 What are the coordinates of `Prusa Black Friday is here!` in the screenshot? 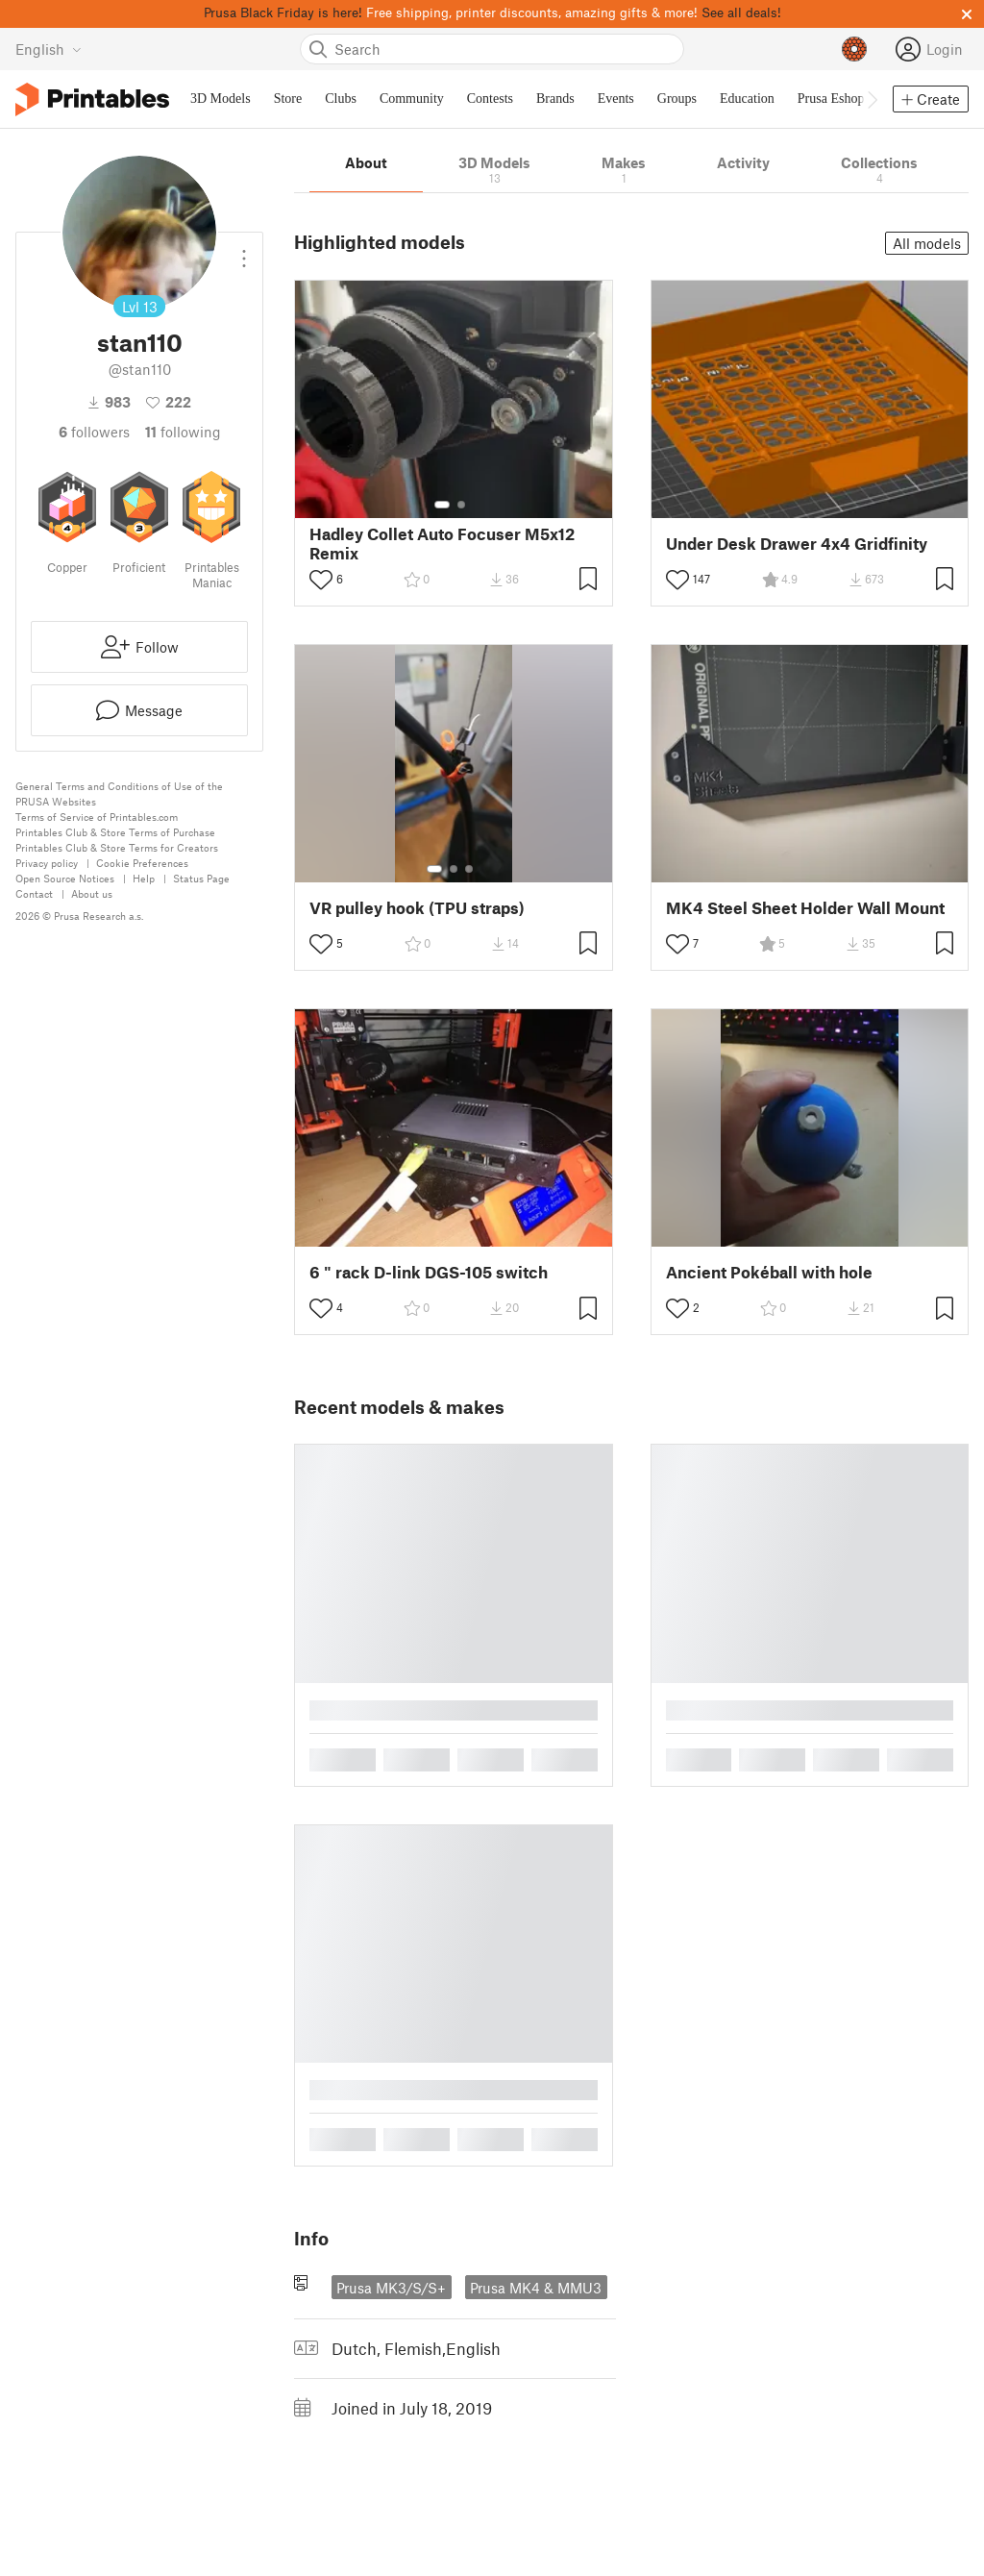 It's located at (283, 12).